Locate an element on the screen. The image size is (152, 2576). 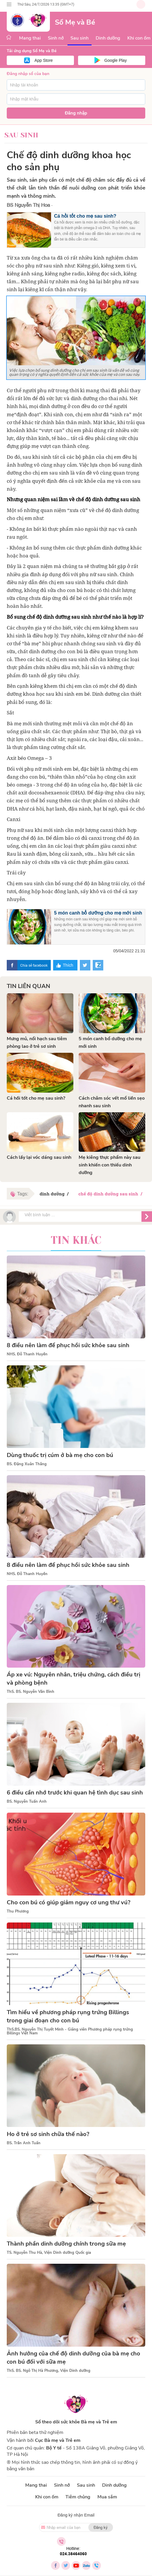
Đăng nhập is located at coordinates (76, 113).